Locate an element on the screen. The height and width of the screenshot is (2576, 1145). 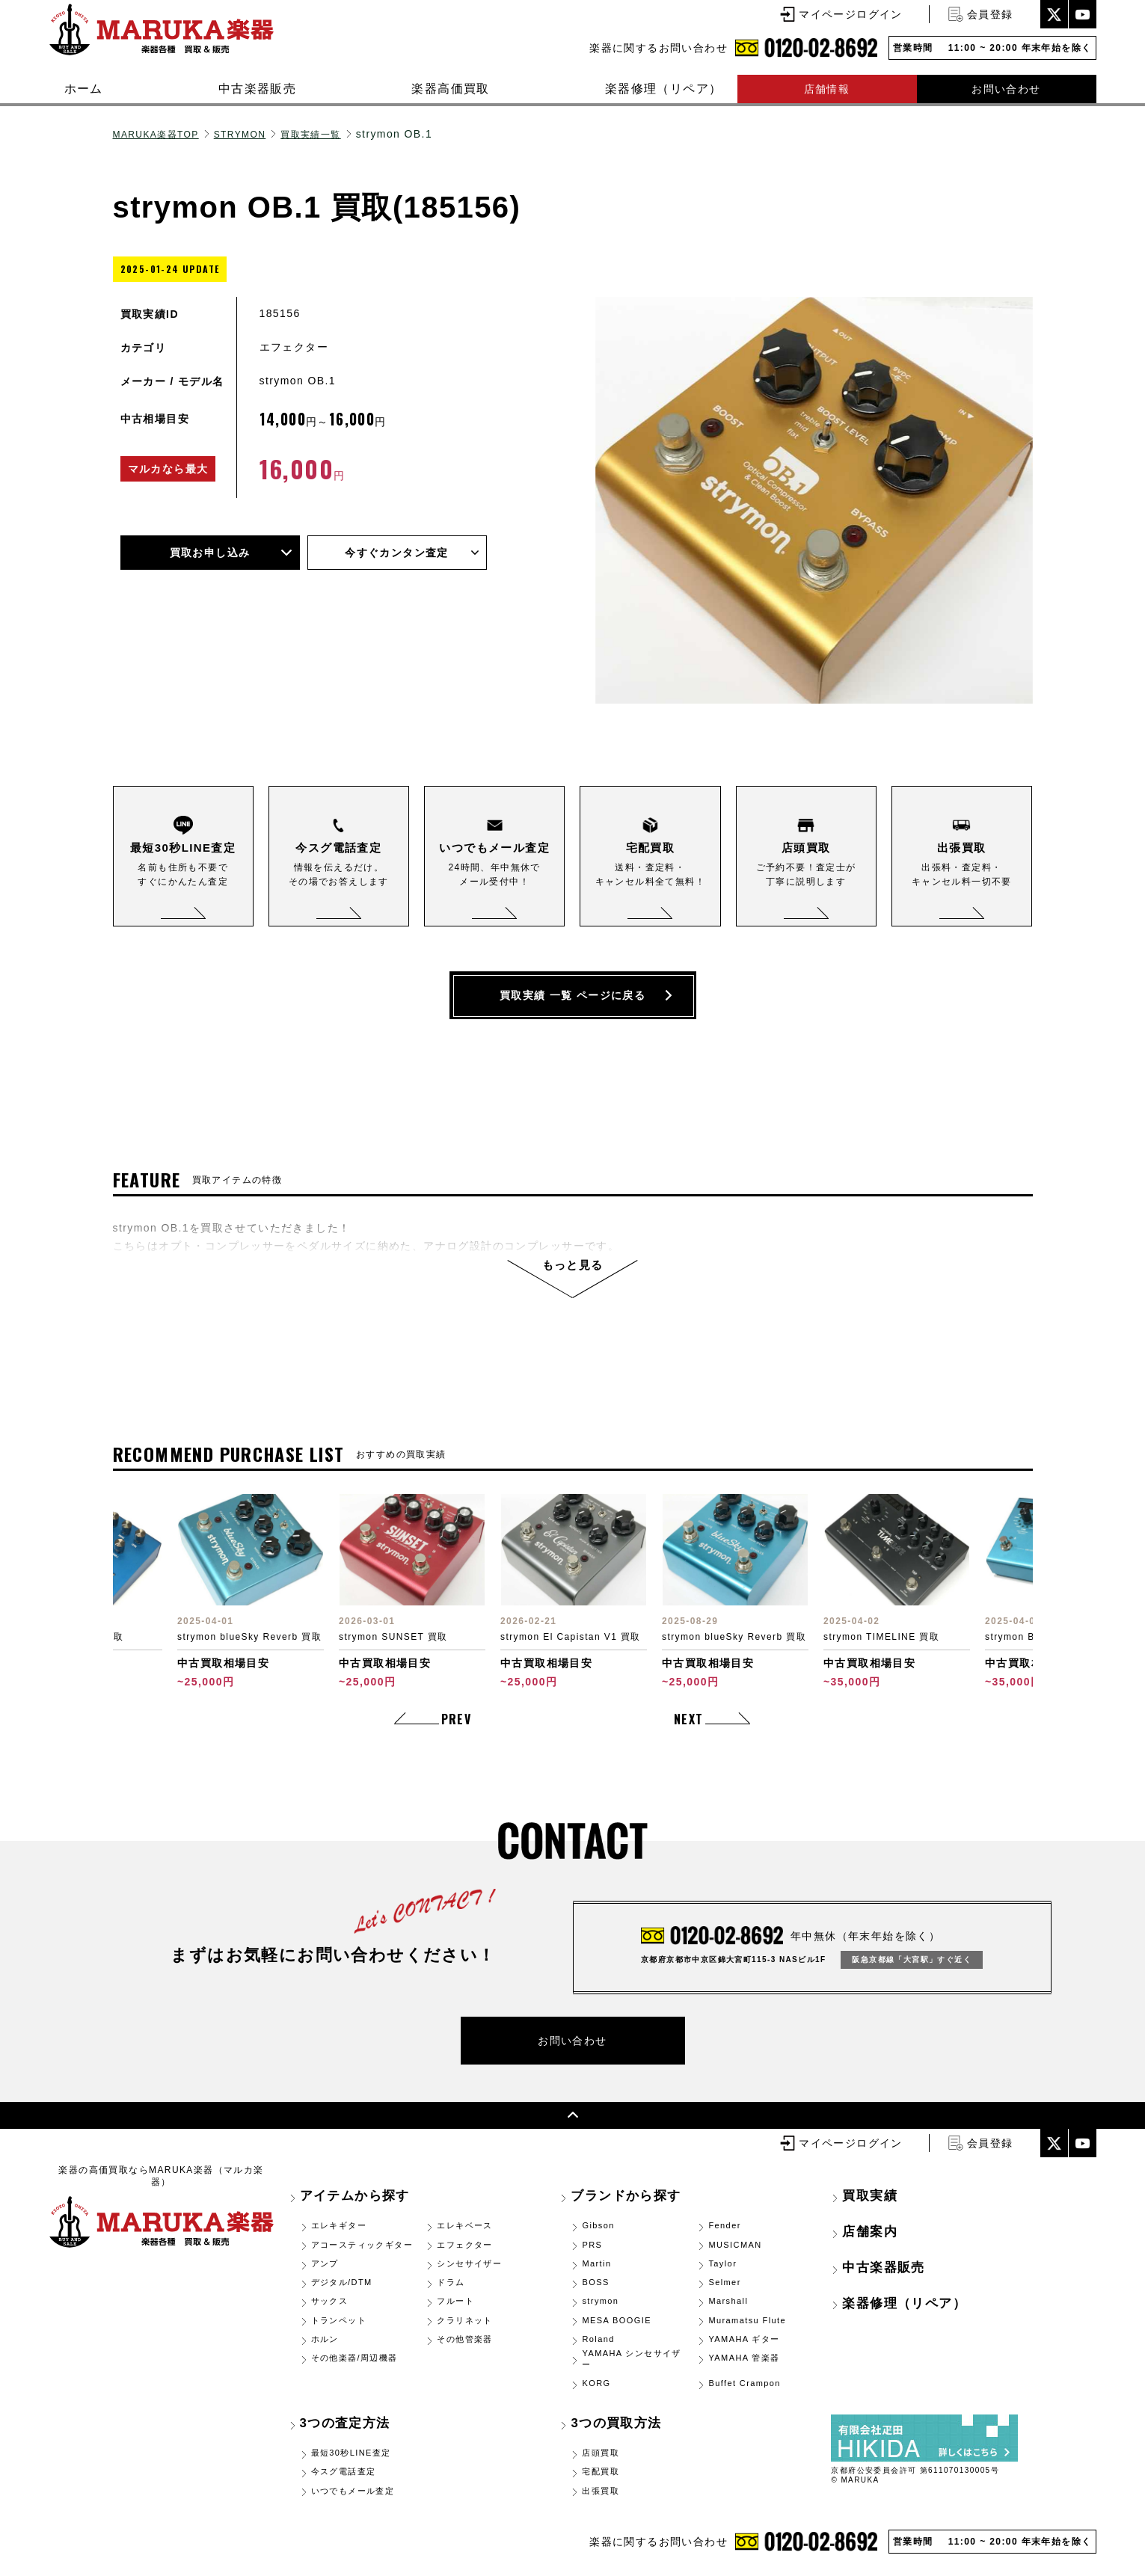
マイページログイン is located at coordinates (851, 14).